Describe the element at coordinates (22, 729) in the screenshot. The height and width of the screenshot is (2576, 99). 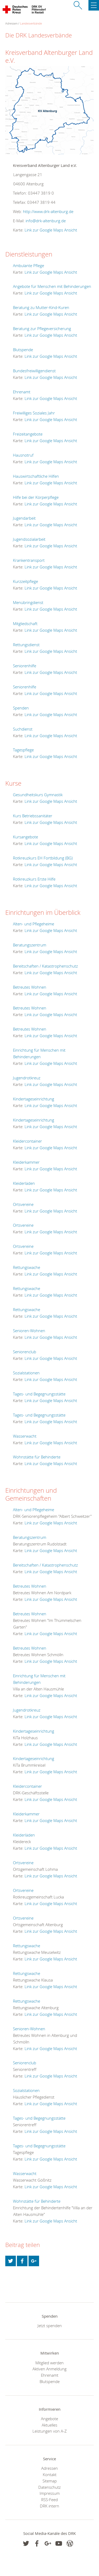
I see `Suchdienst` at that location.